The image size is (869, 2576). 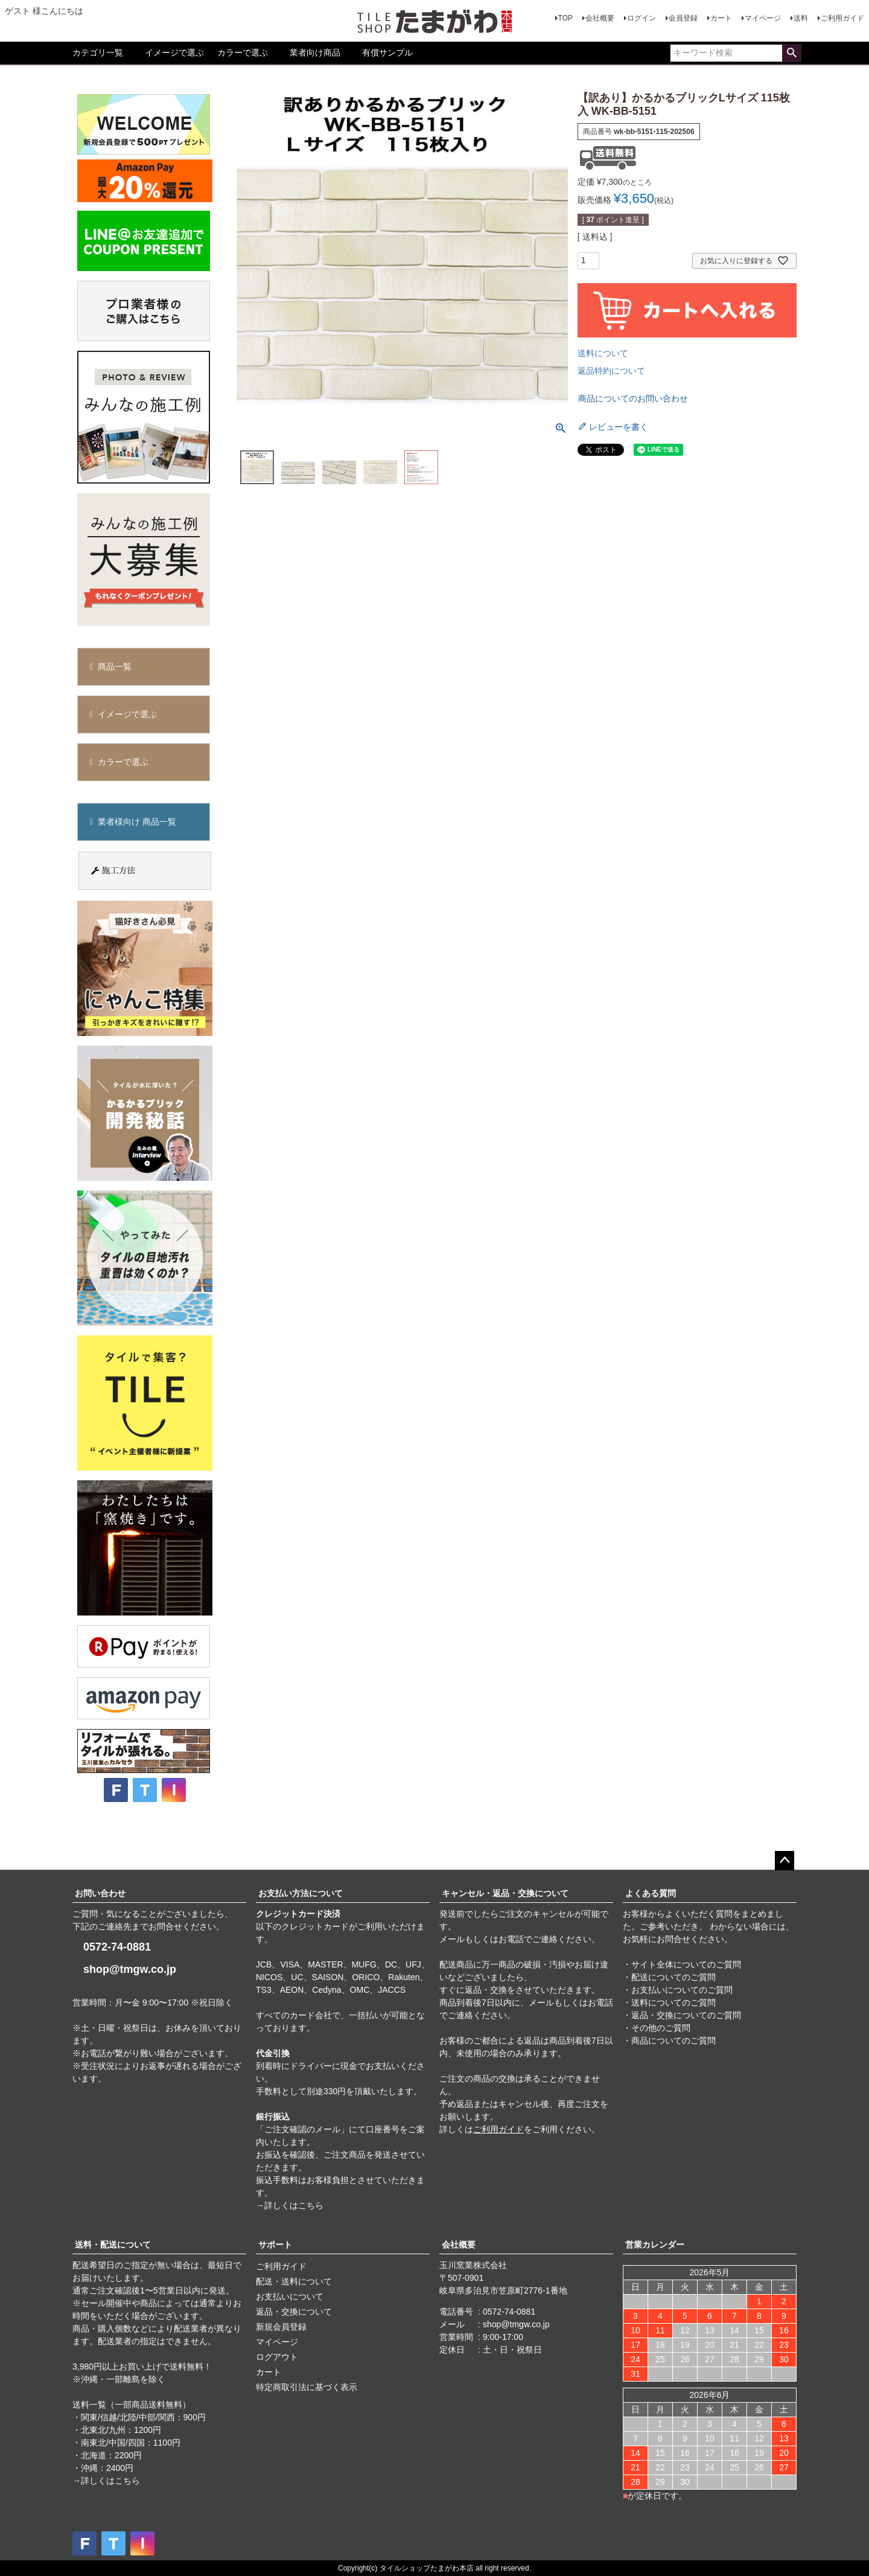 I want to click on ご利用ガイド, so click(x=842, y=18).